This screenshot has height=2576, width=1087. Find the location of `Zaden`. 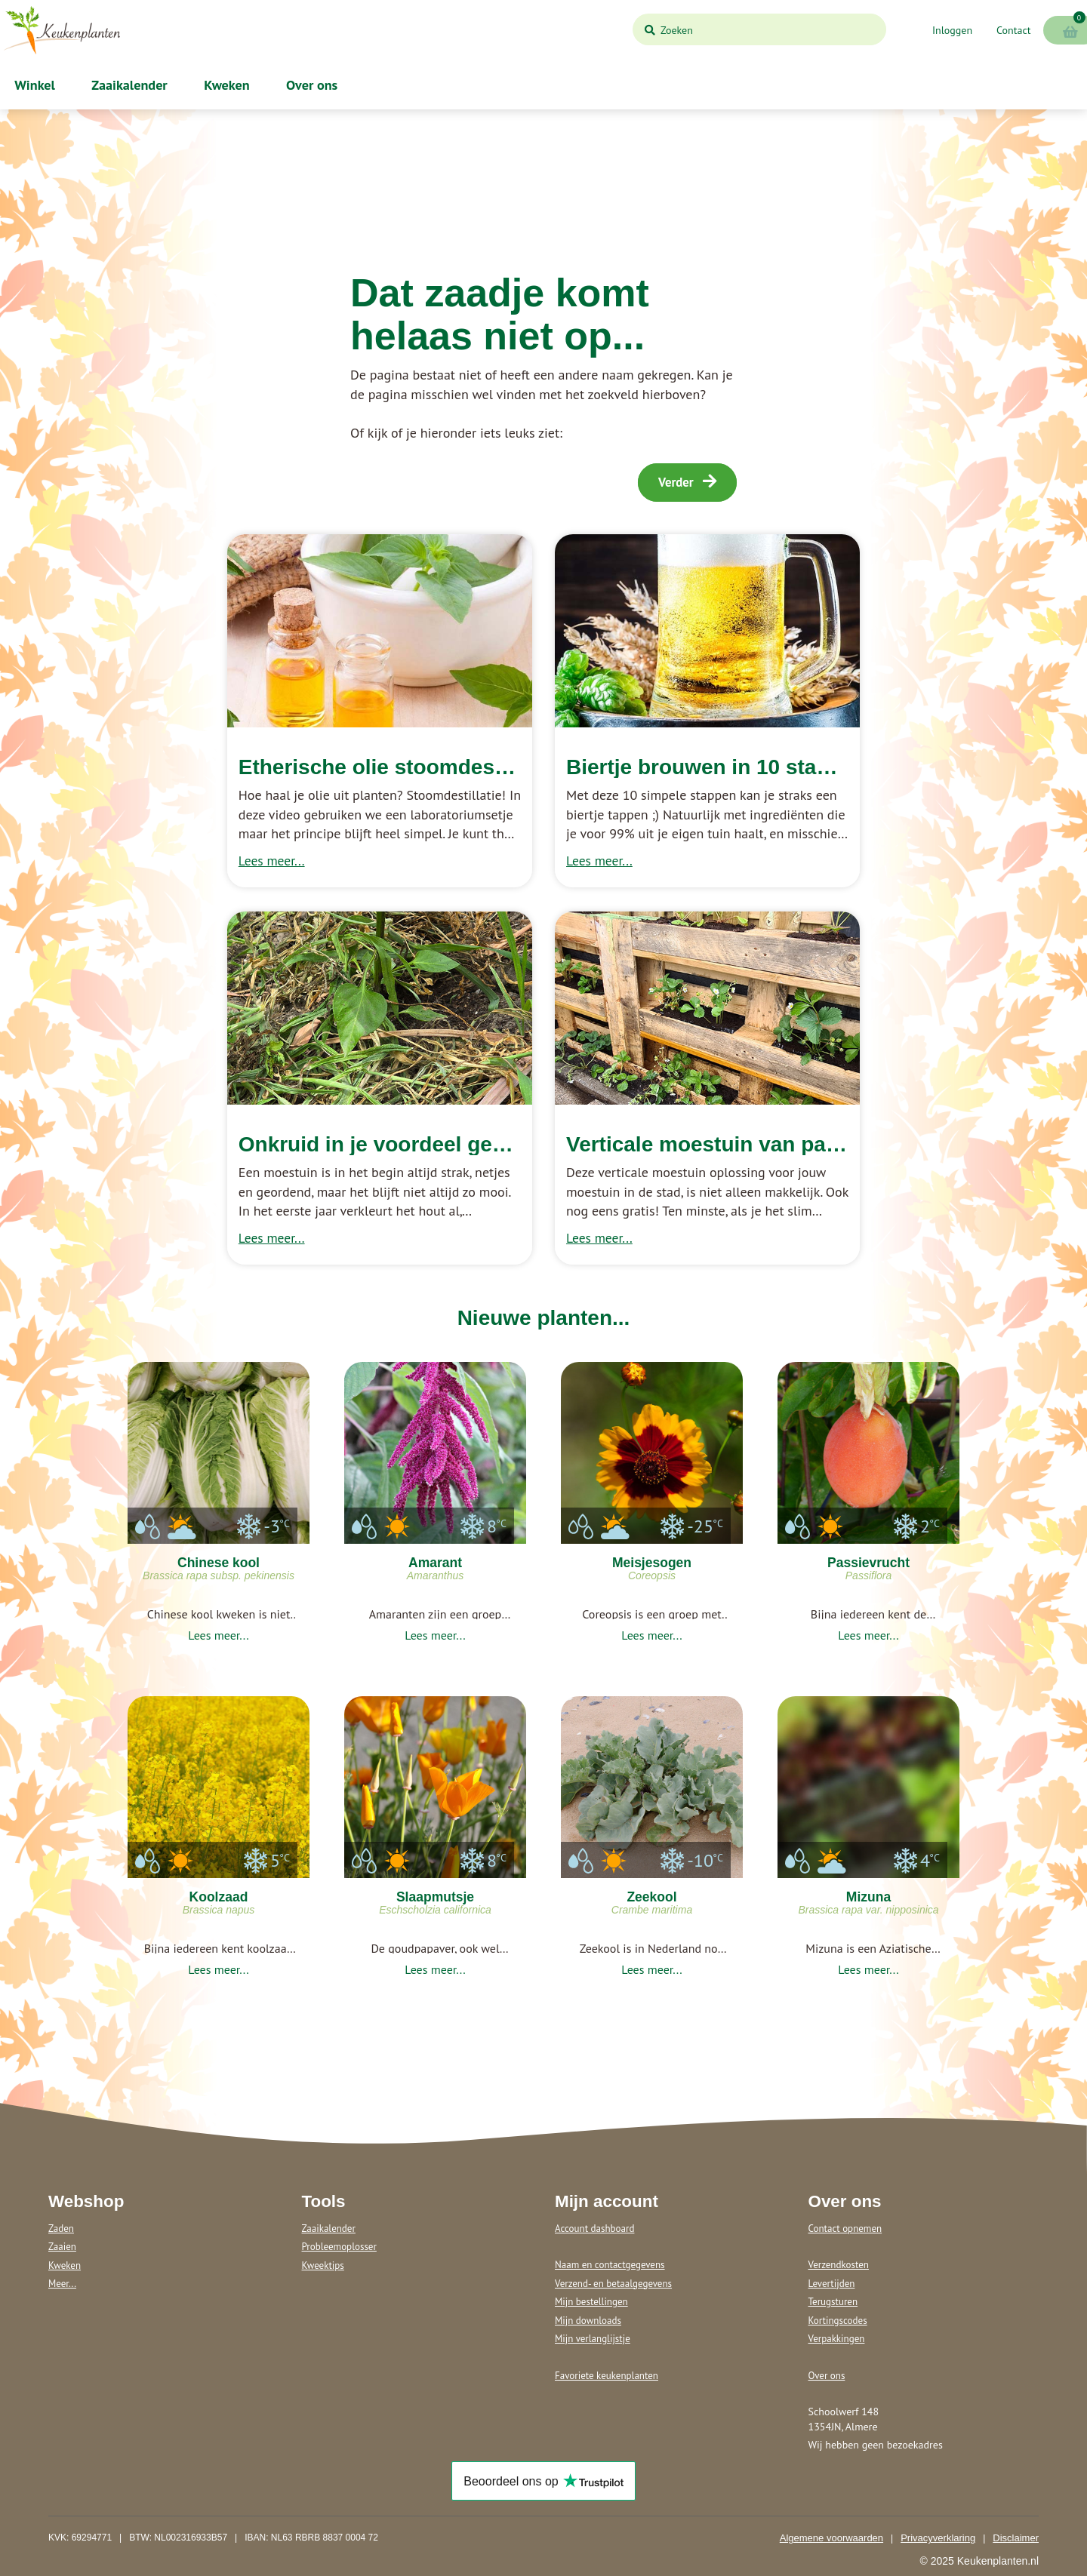

Zaden is located at coordinates (61, 2228).